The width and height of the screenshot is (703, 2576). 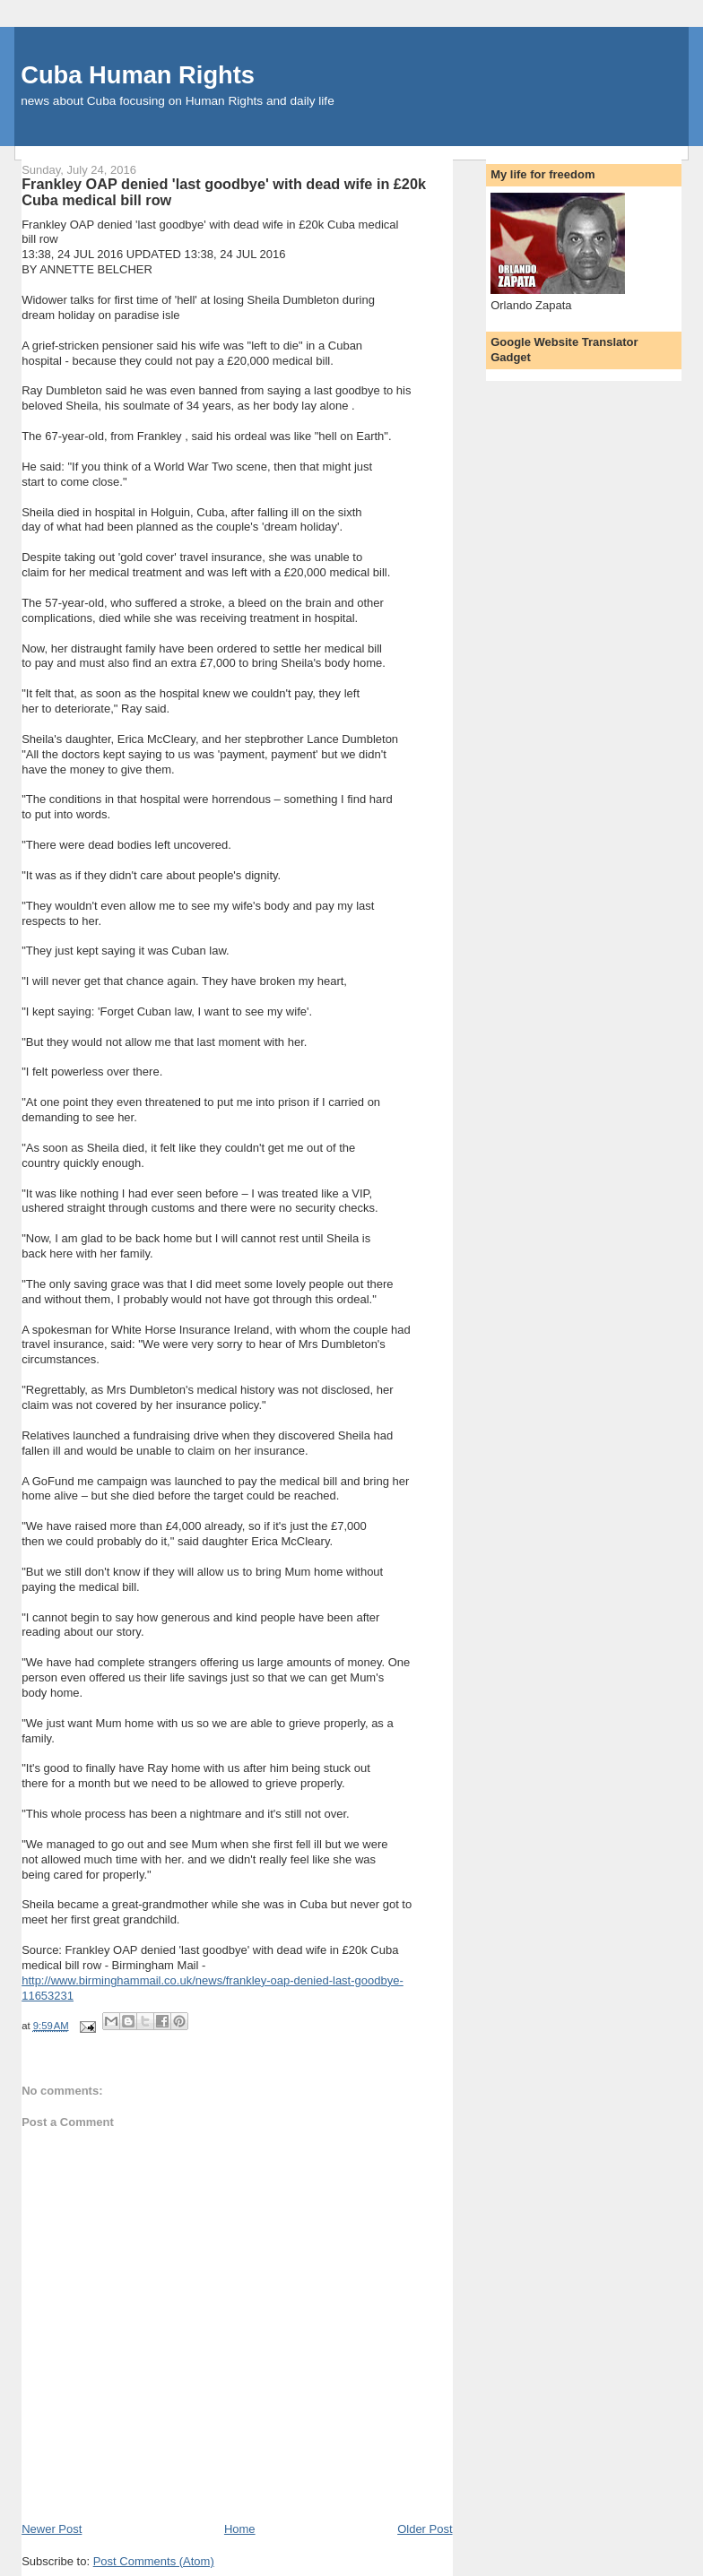 I want to click on Cuba Human Rights, so click(x=138, y=75).